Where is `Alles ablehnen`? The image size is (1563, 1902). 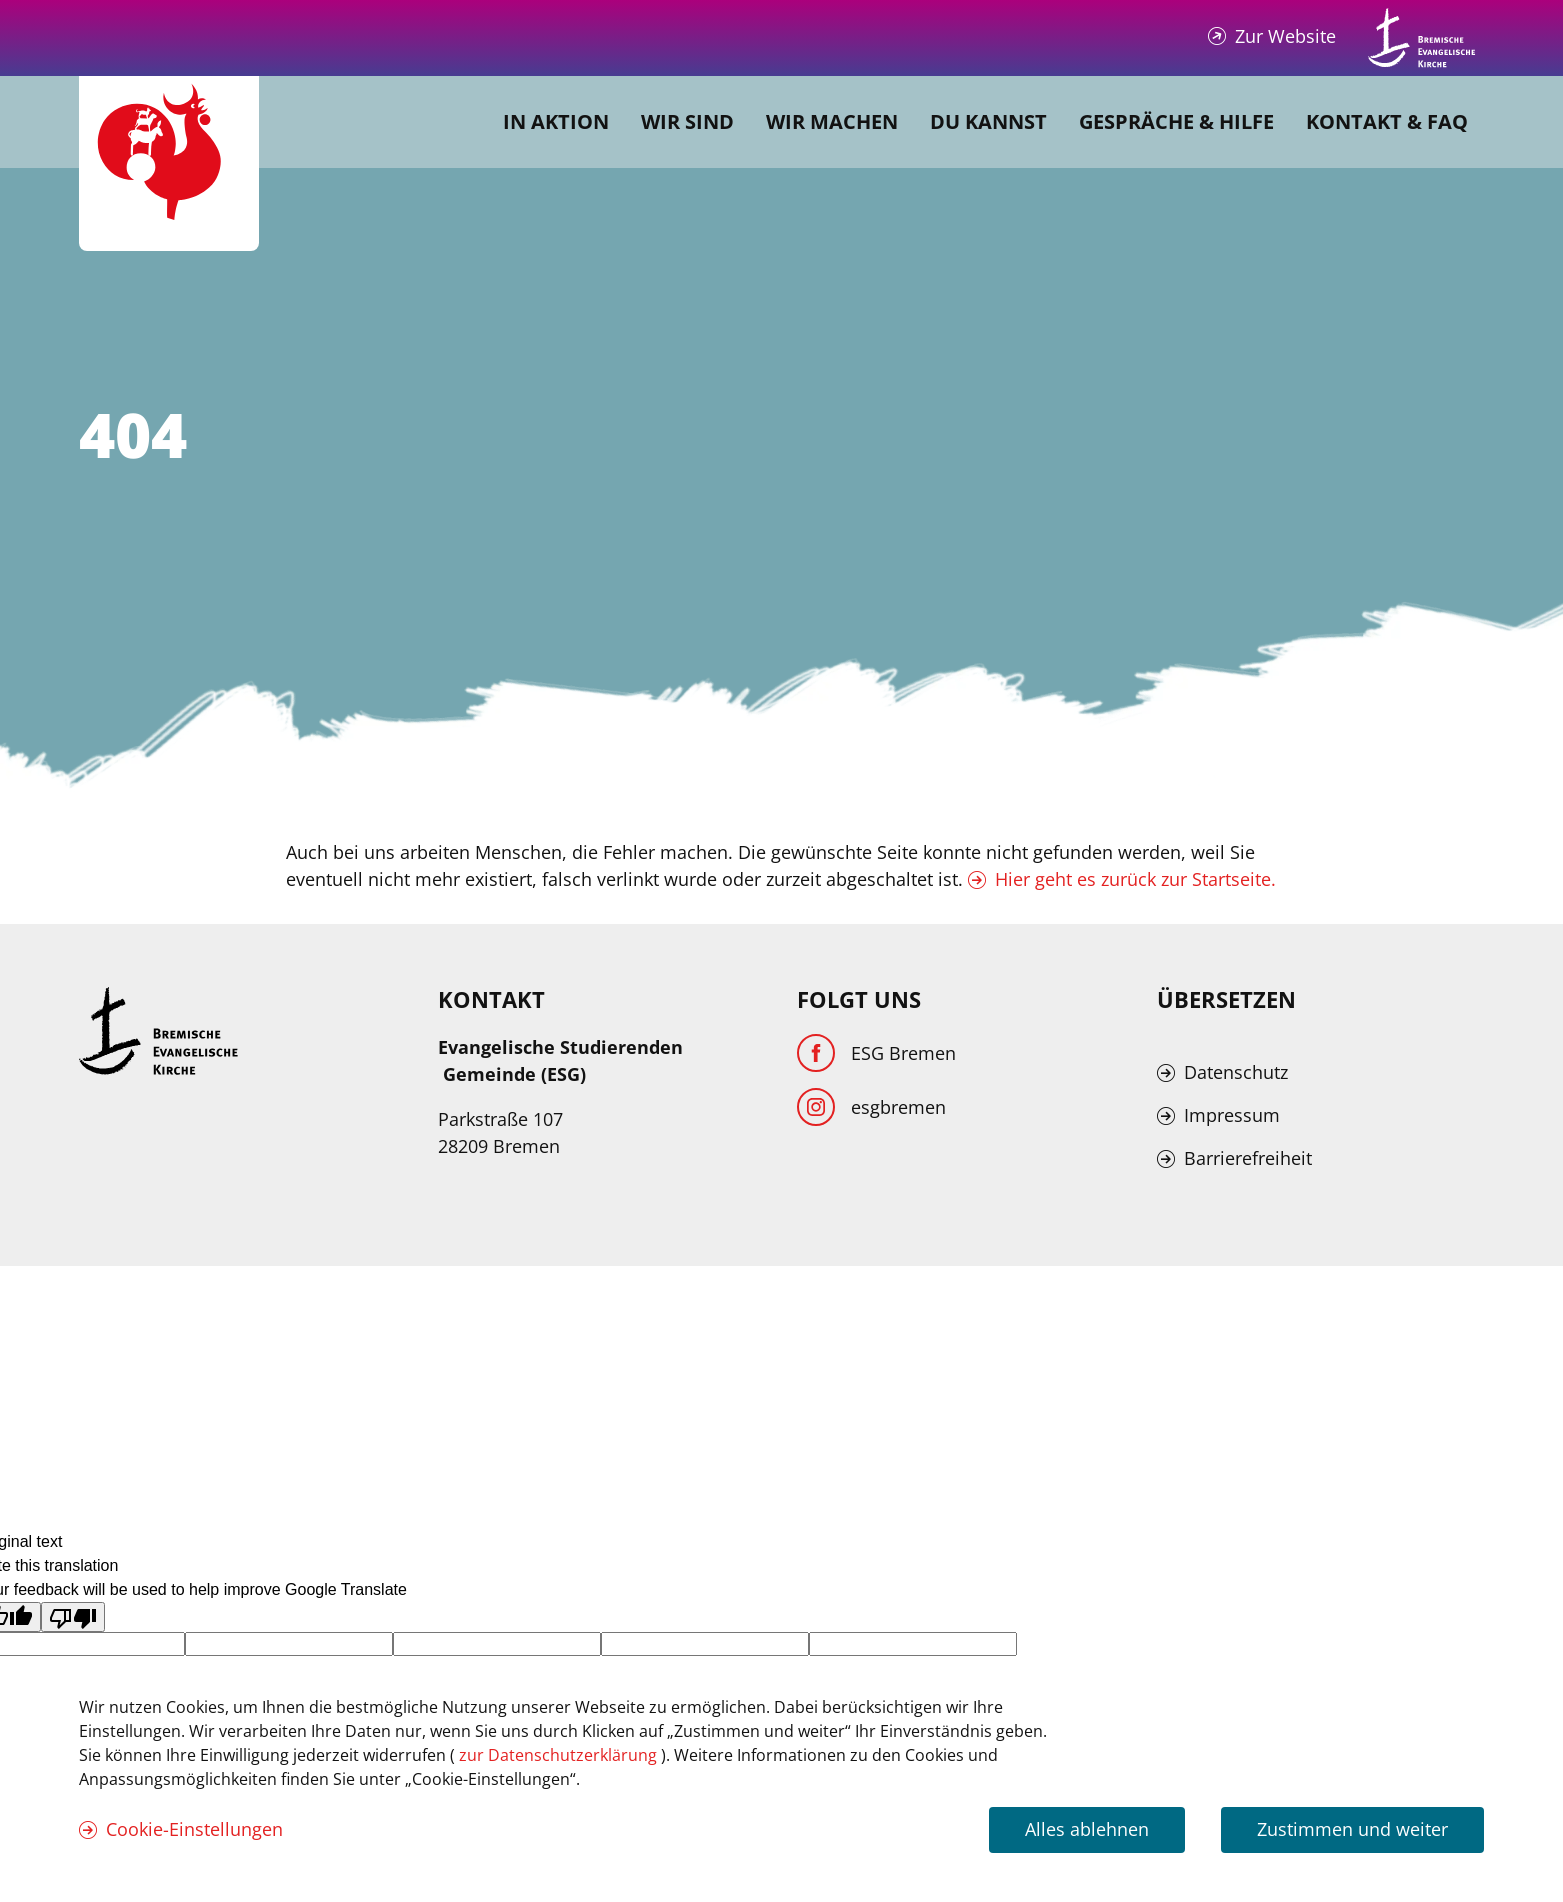
Alles ablehnen is located at coordinates (1087, 1829).